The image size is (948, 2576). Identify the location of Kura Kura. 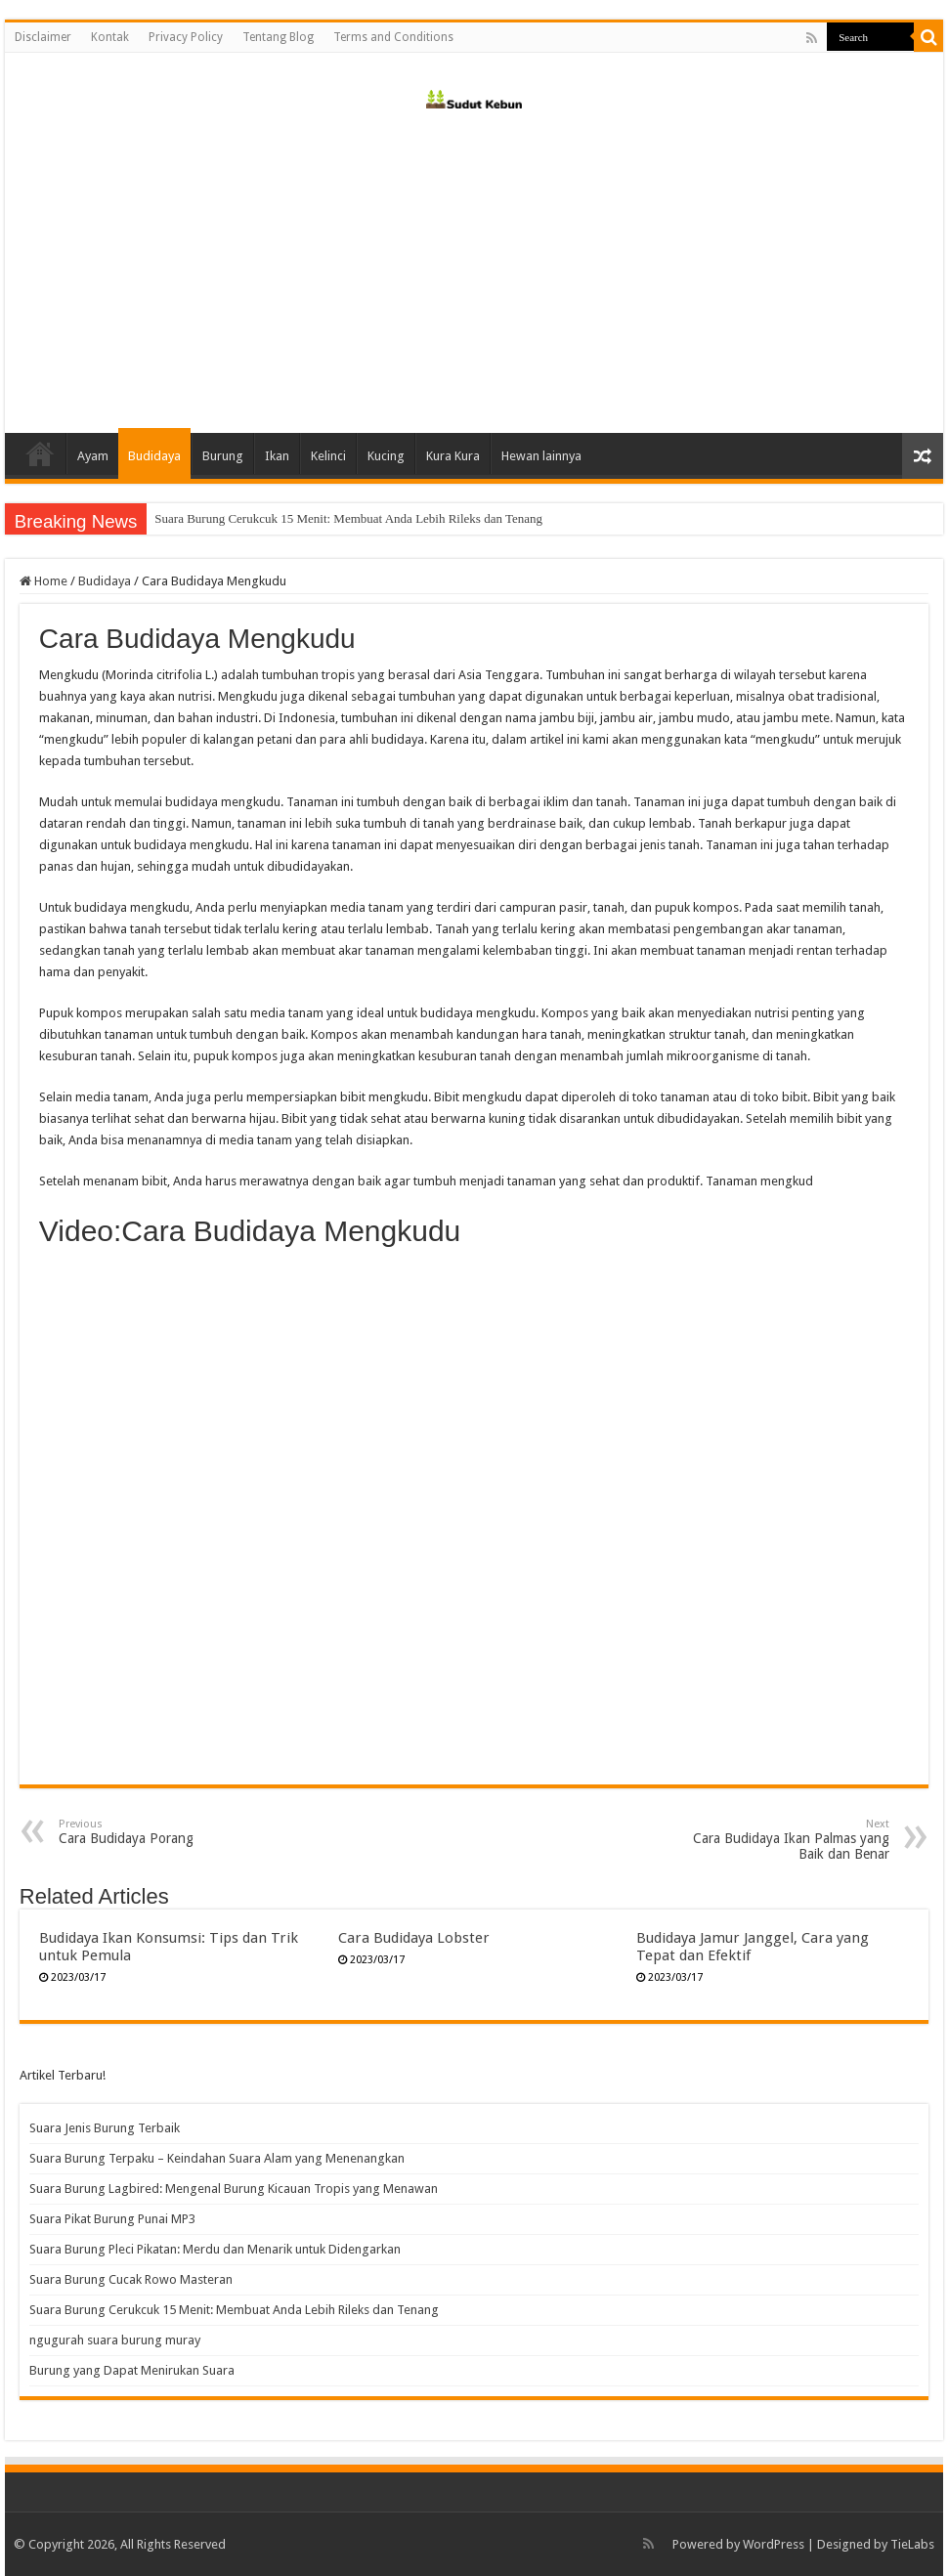
(453, 456).